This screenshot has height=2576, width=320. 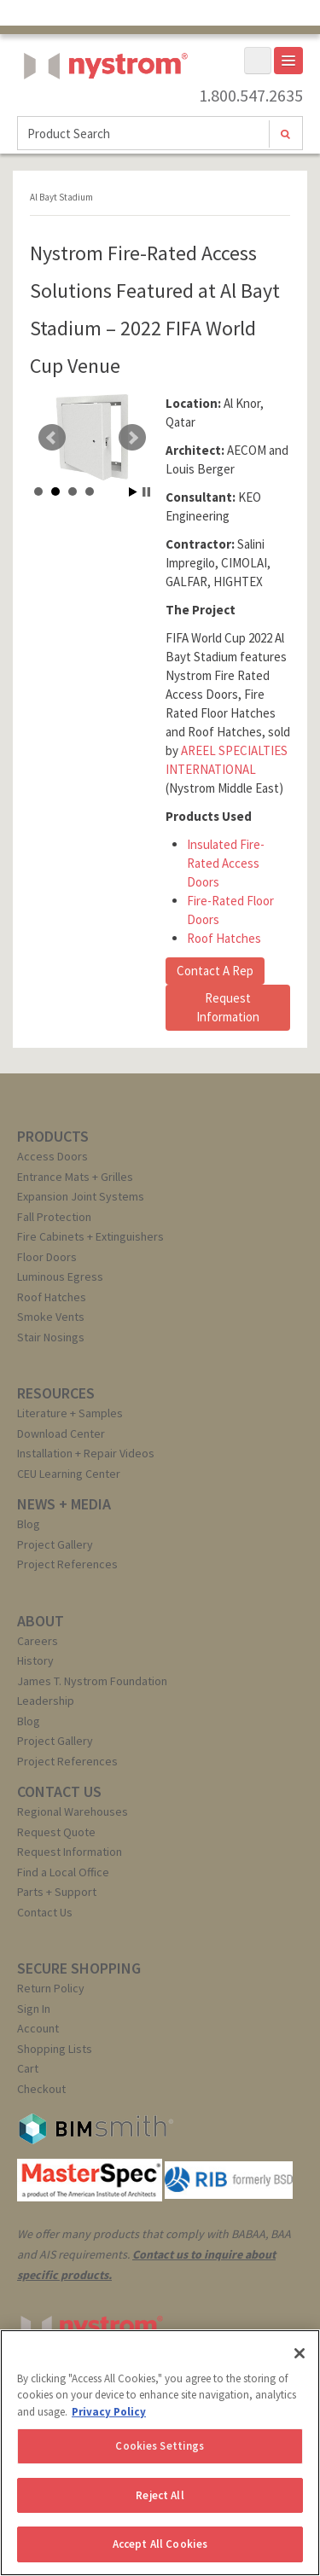 I want to click on Leadership, so click(x=45, y=1700).